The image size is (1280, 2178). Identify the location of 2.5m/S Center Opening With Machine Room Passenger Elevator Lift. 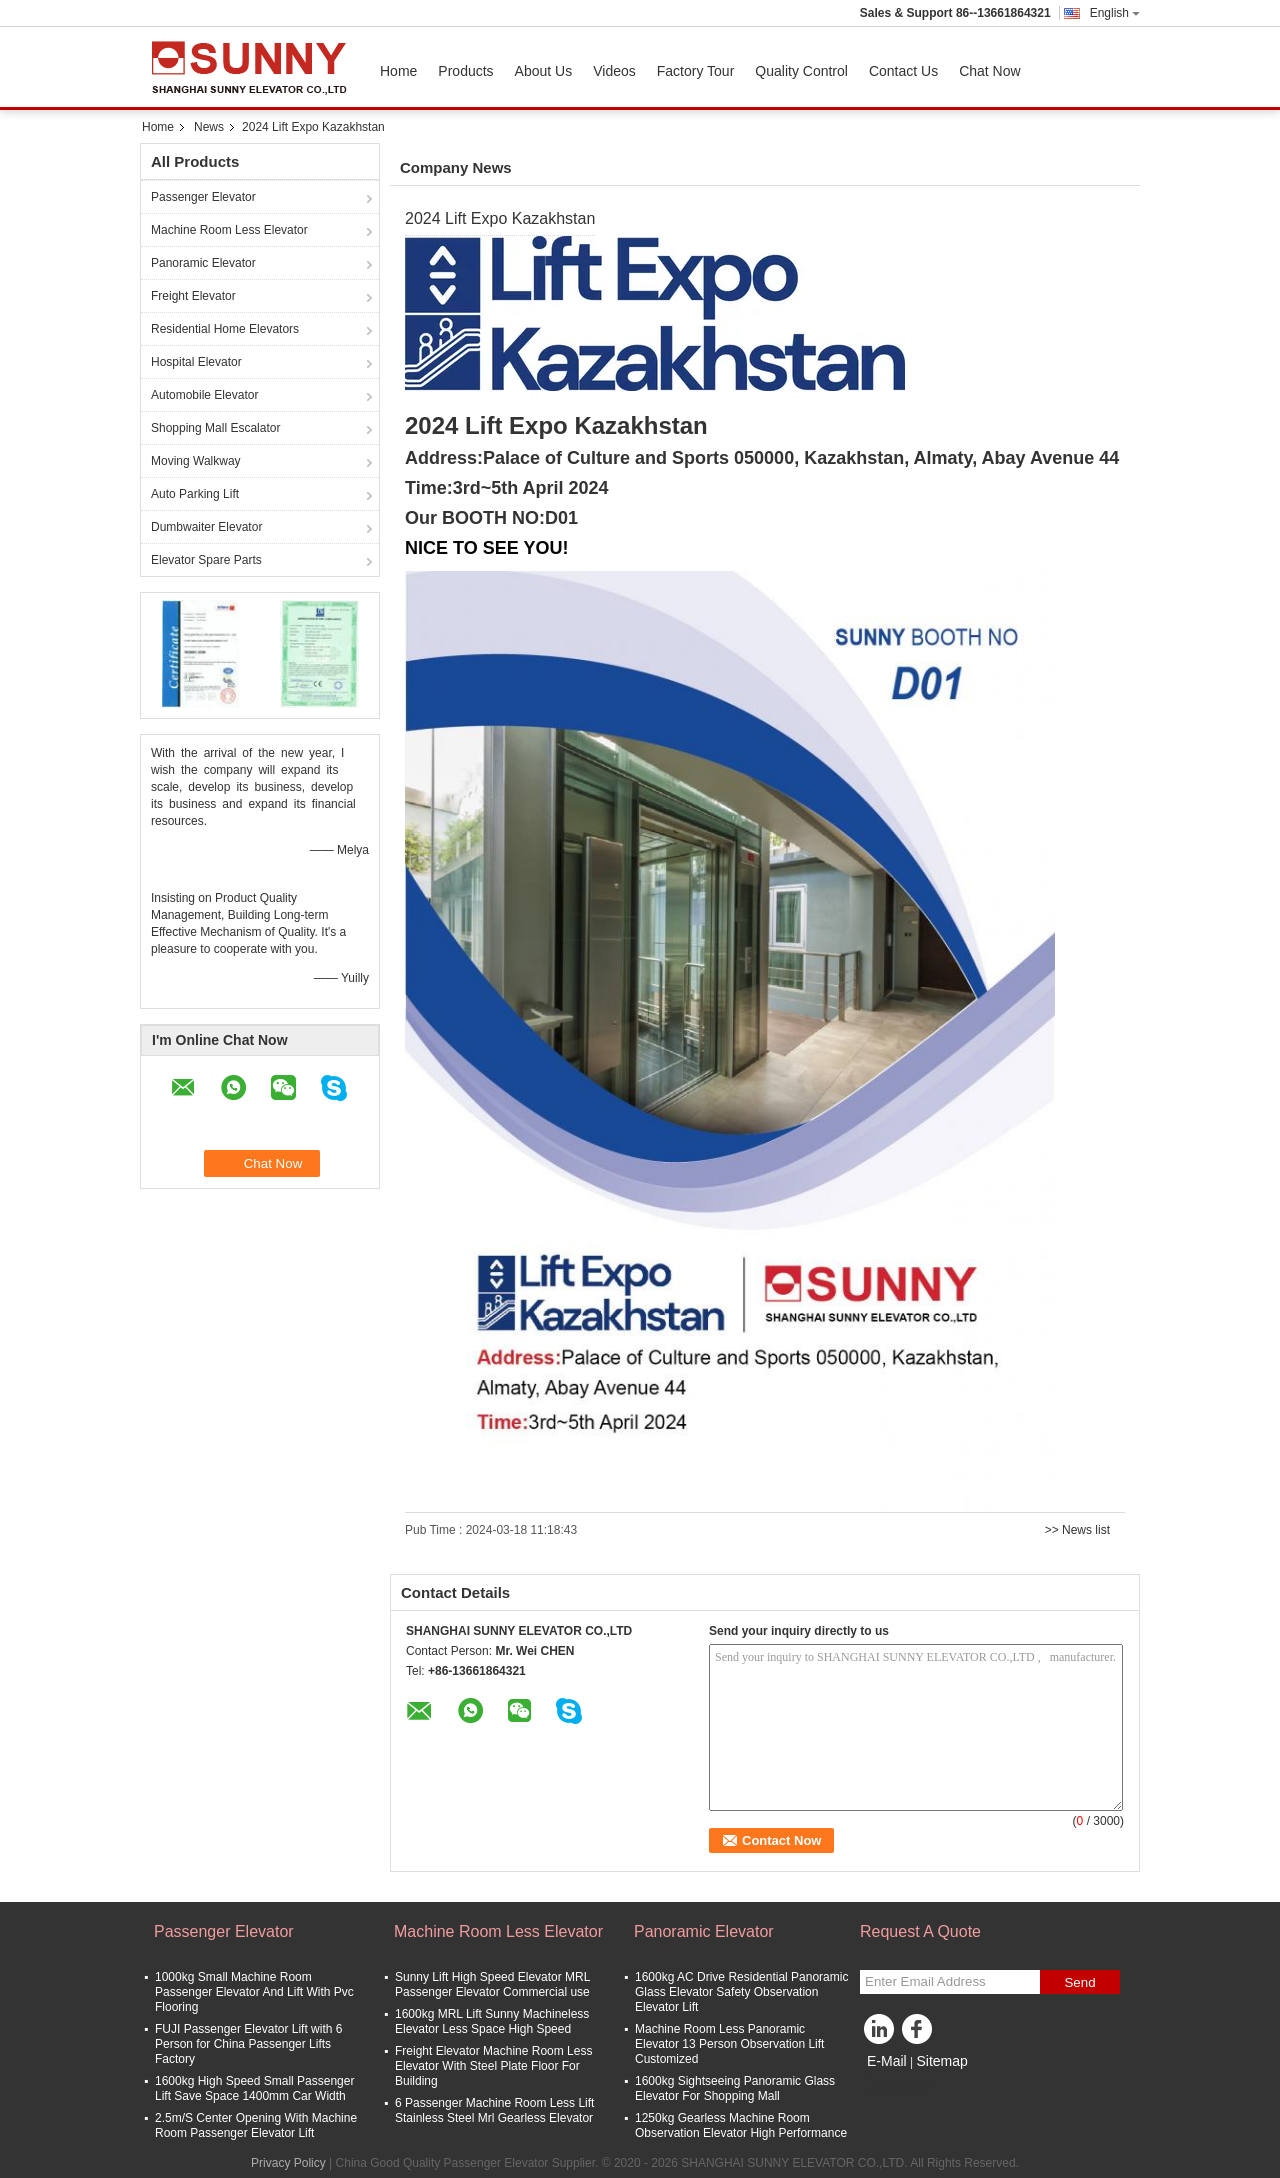
(256, 2125).